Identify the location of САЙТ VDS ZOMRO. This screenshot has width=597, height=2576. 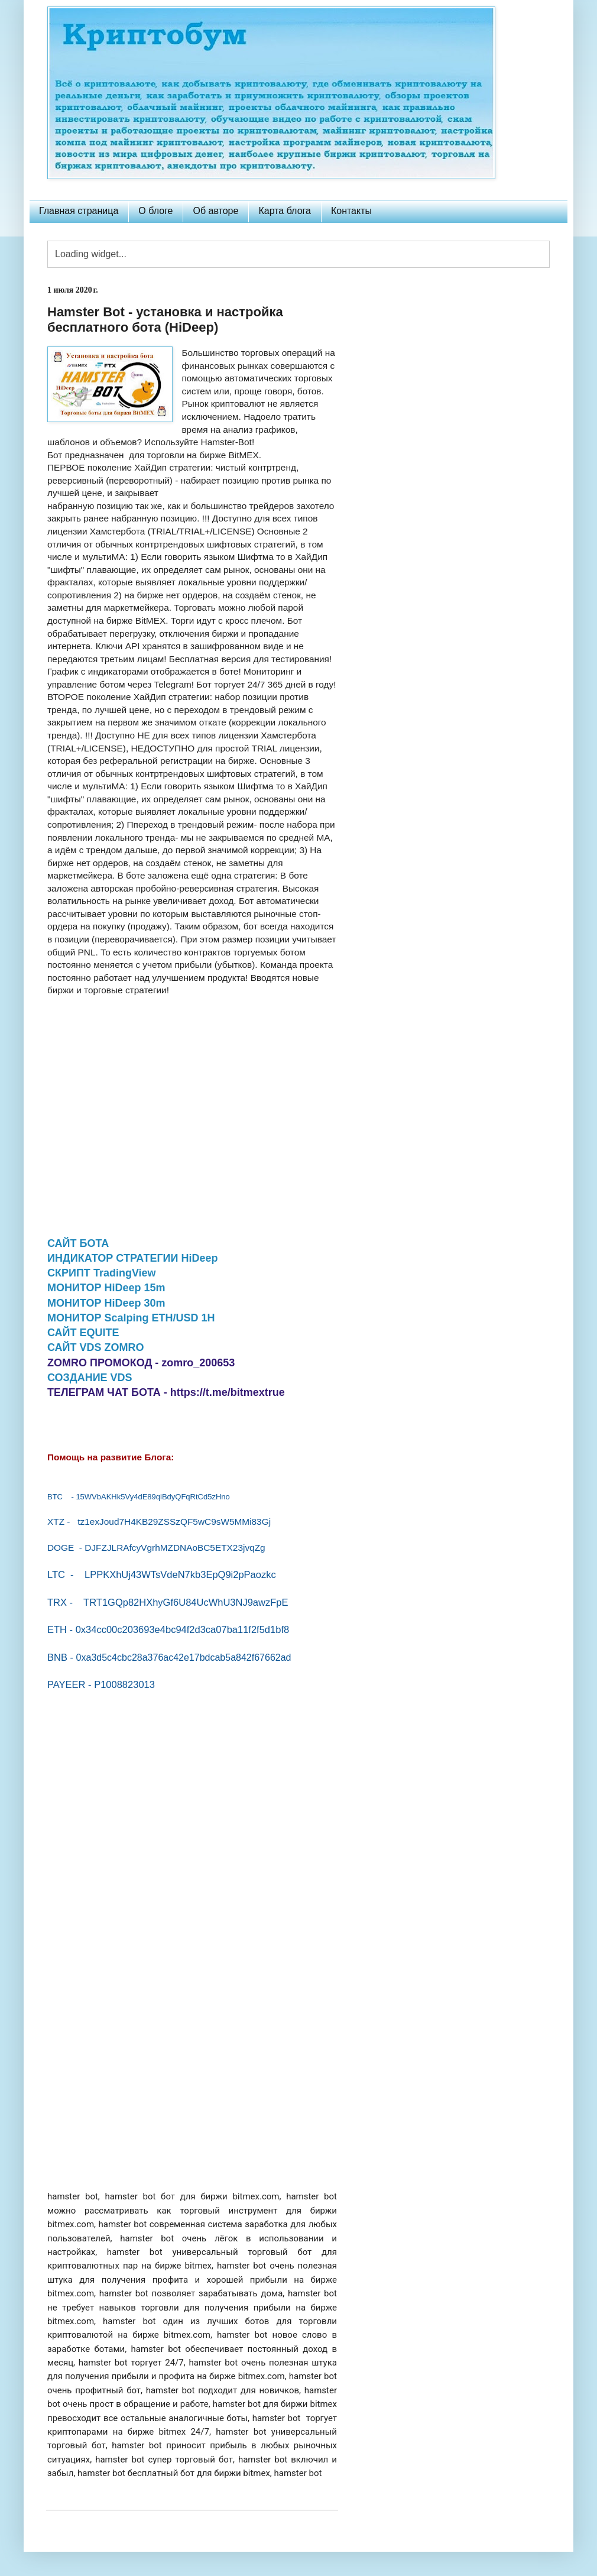
(95, 1347).